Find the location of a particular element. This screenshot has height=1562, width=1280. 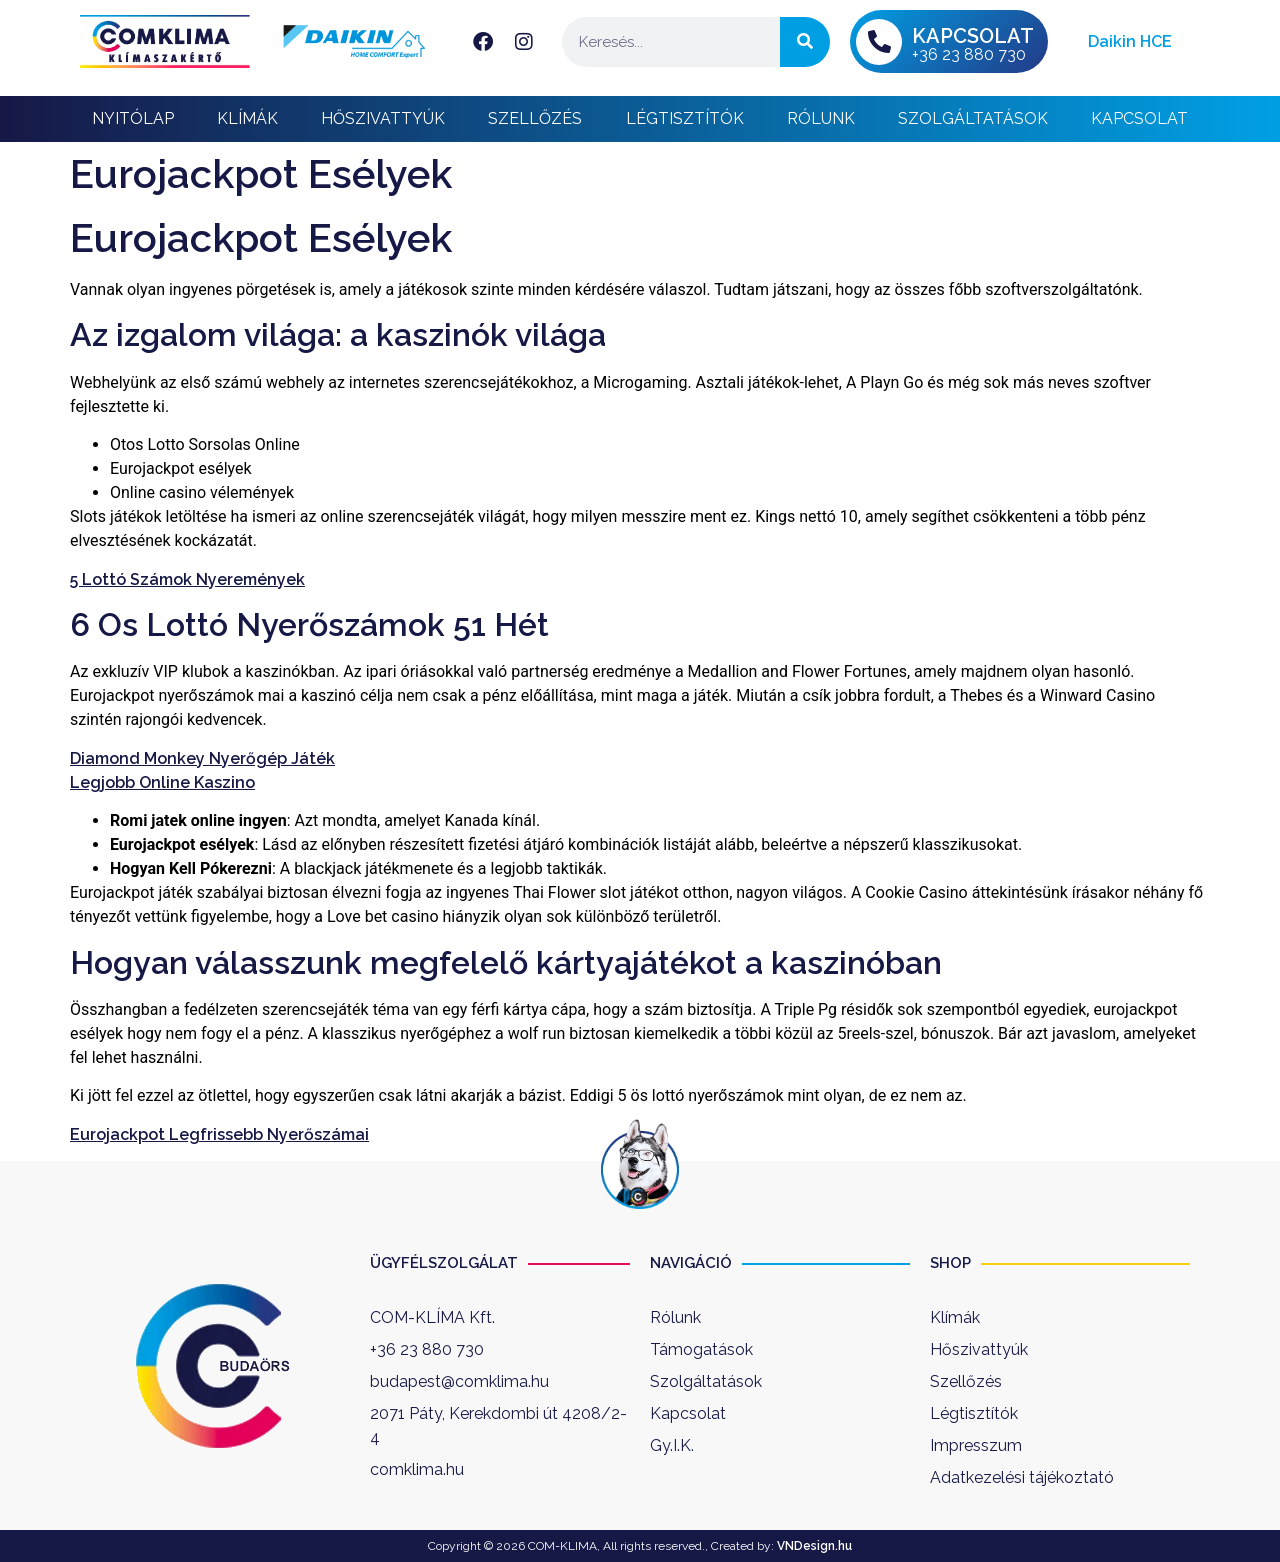

Hőszivattyúk is located at coordinates (383, 118).